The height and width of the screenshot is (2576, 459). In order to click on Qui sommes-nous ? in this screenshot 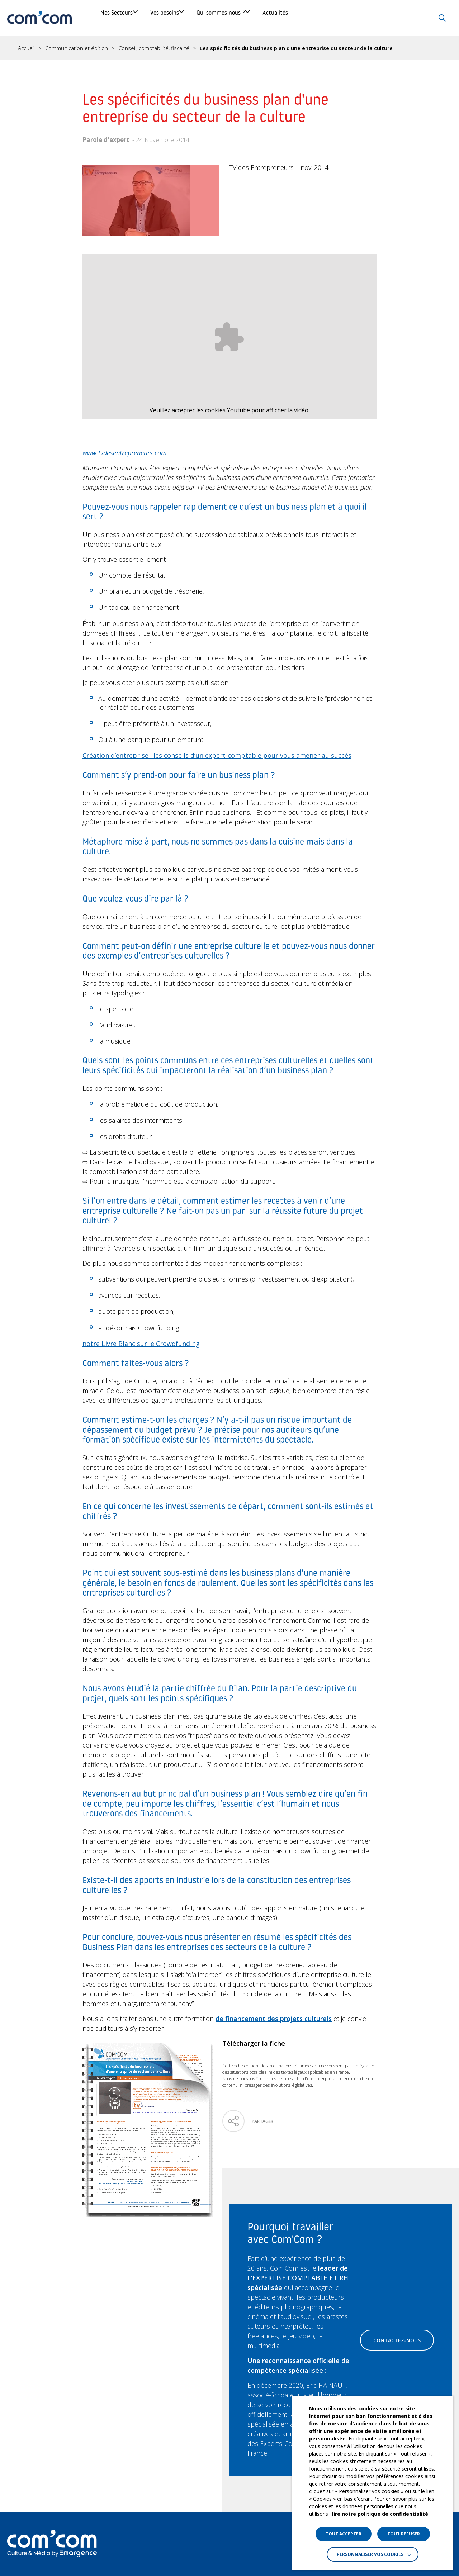, I will do `click(281, 17)`.